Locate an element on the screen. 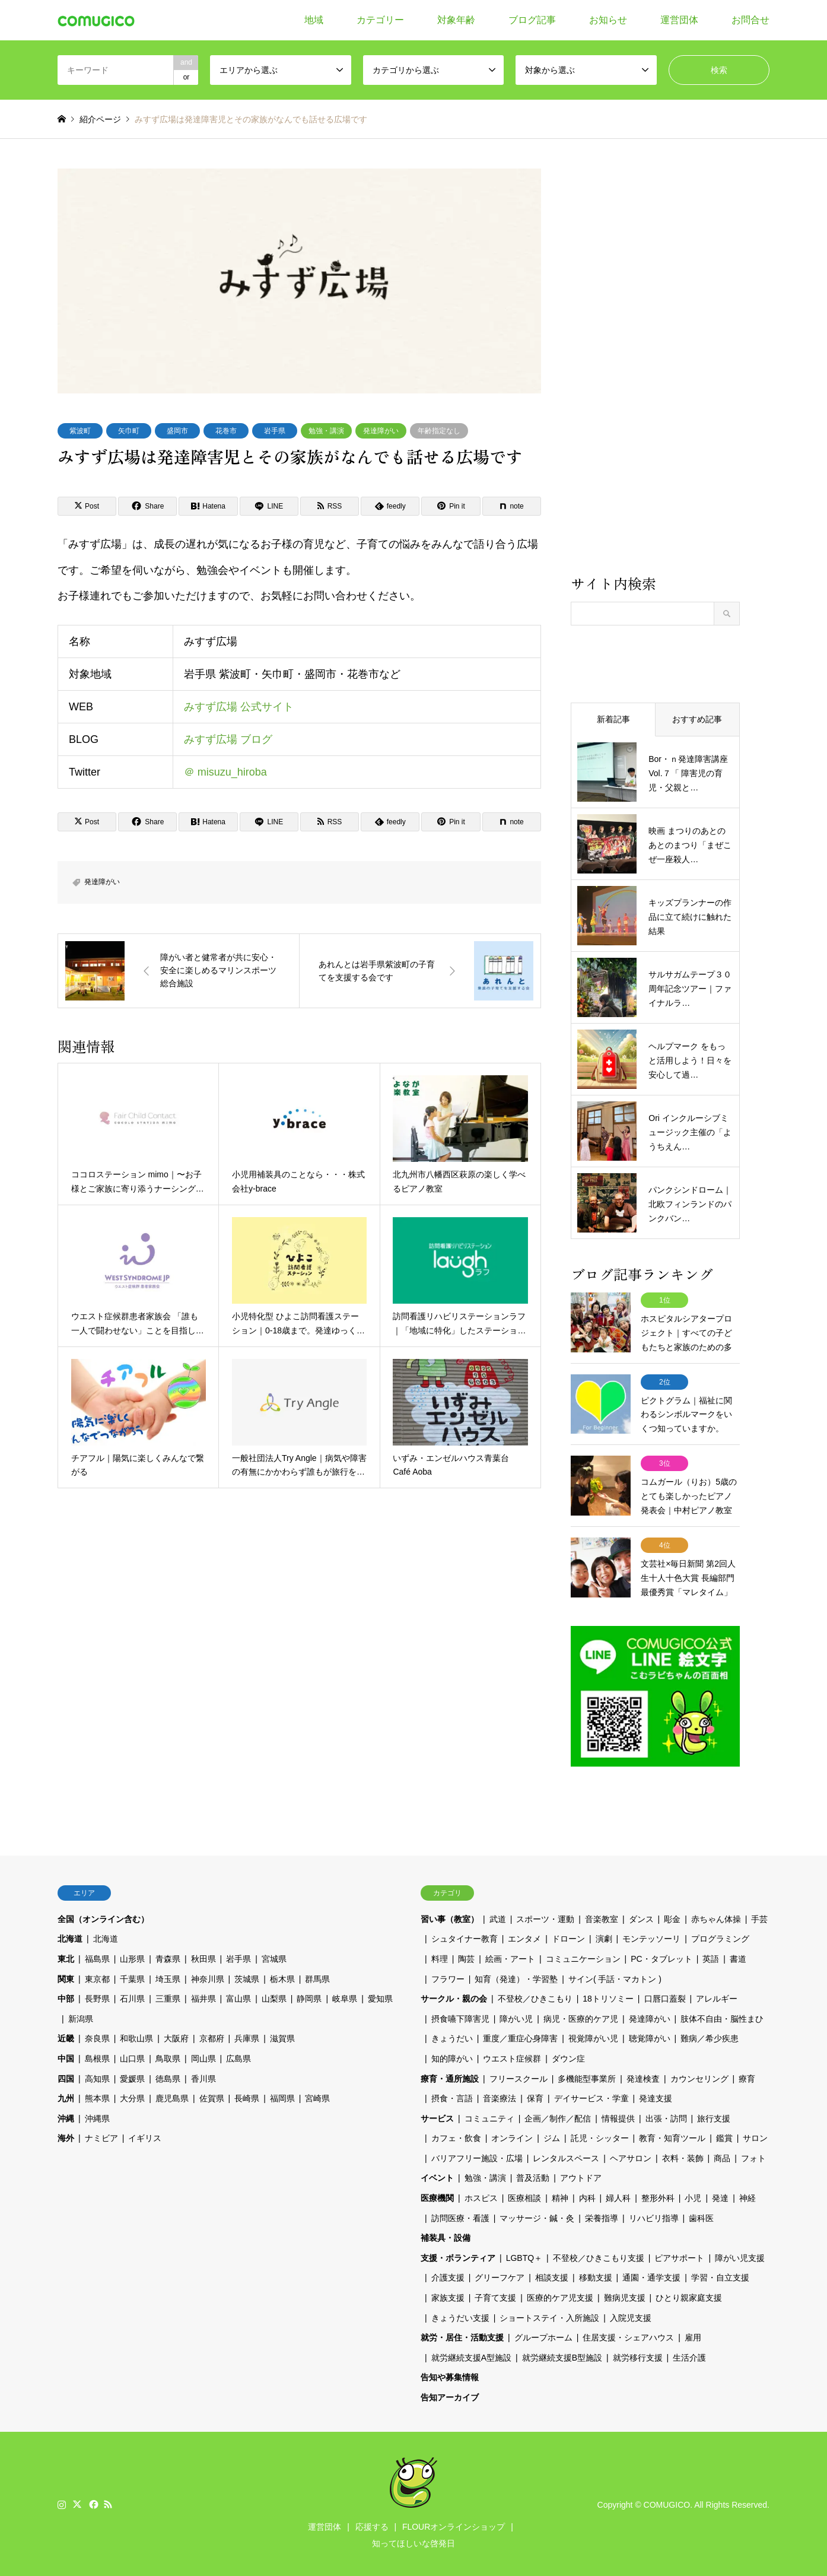 The width and height of the screenshot is (827, 2576). 補装具・設備 is located at coordinates (445, 2236).